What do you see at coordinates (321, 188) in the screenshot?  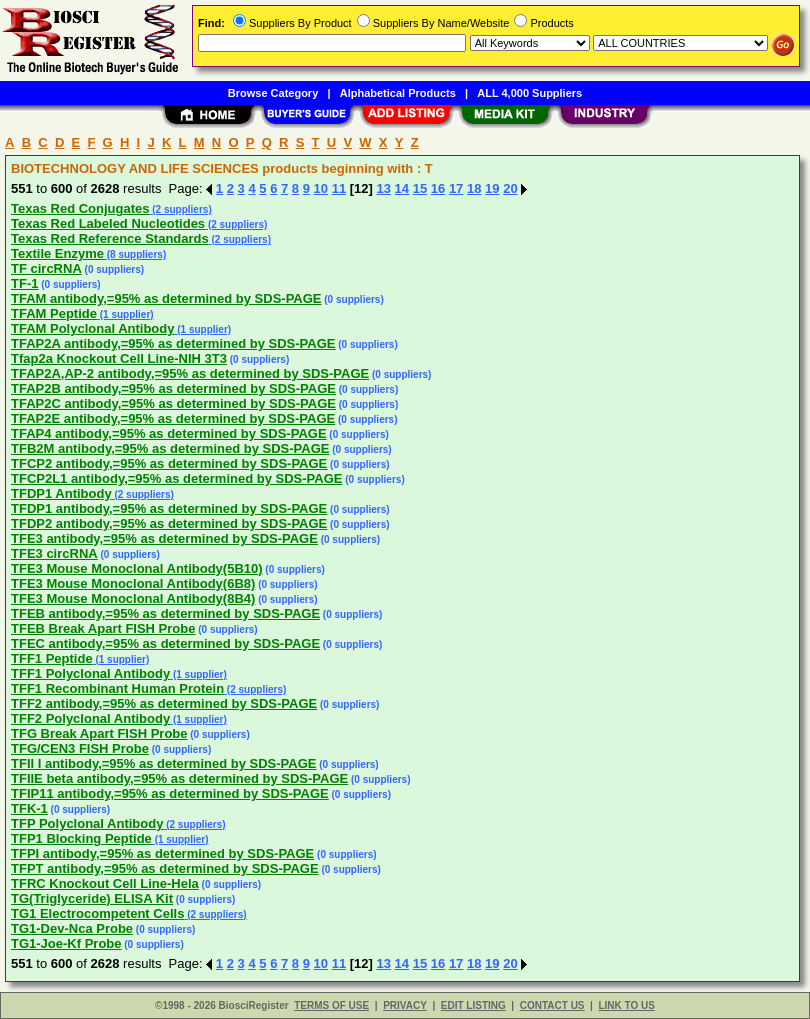 I see `10` at bounding box center [321, 188].